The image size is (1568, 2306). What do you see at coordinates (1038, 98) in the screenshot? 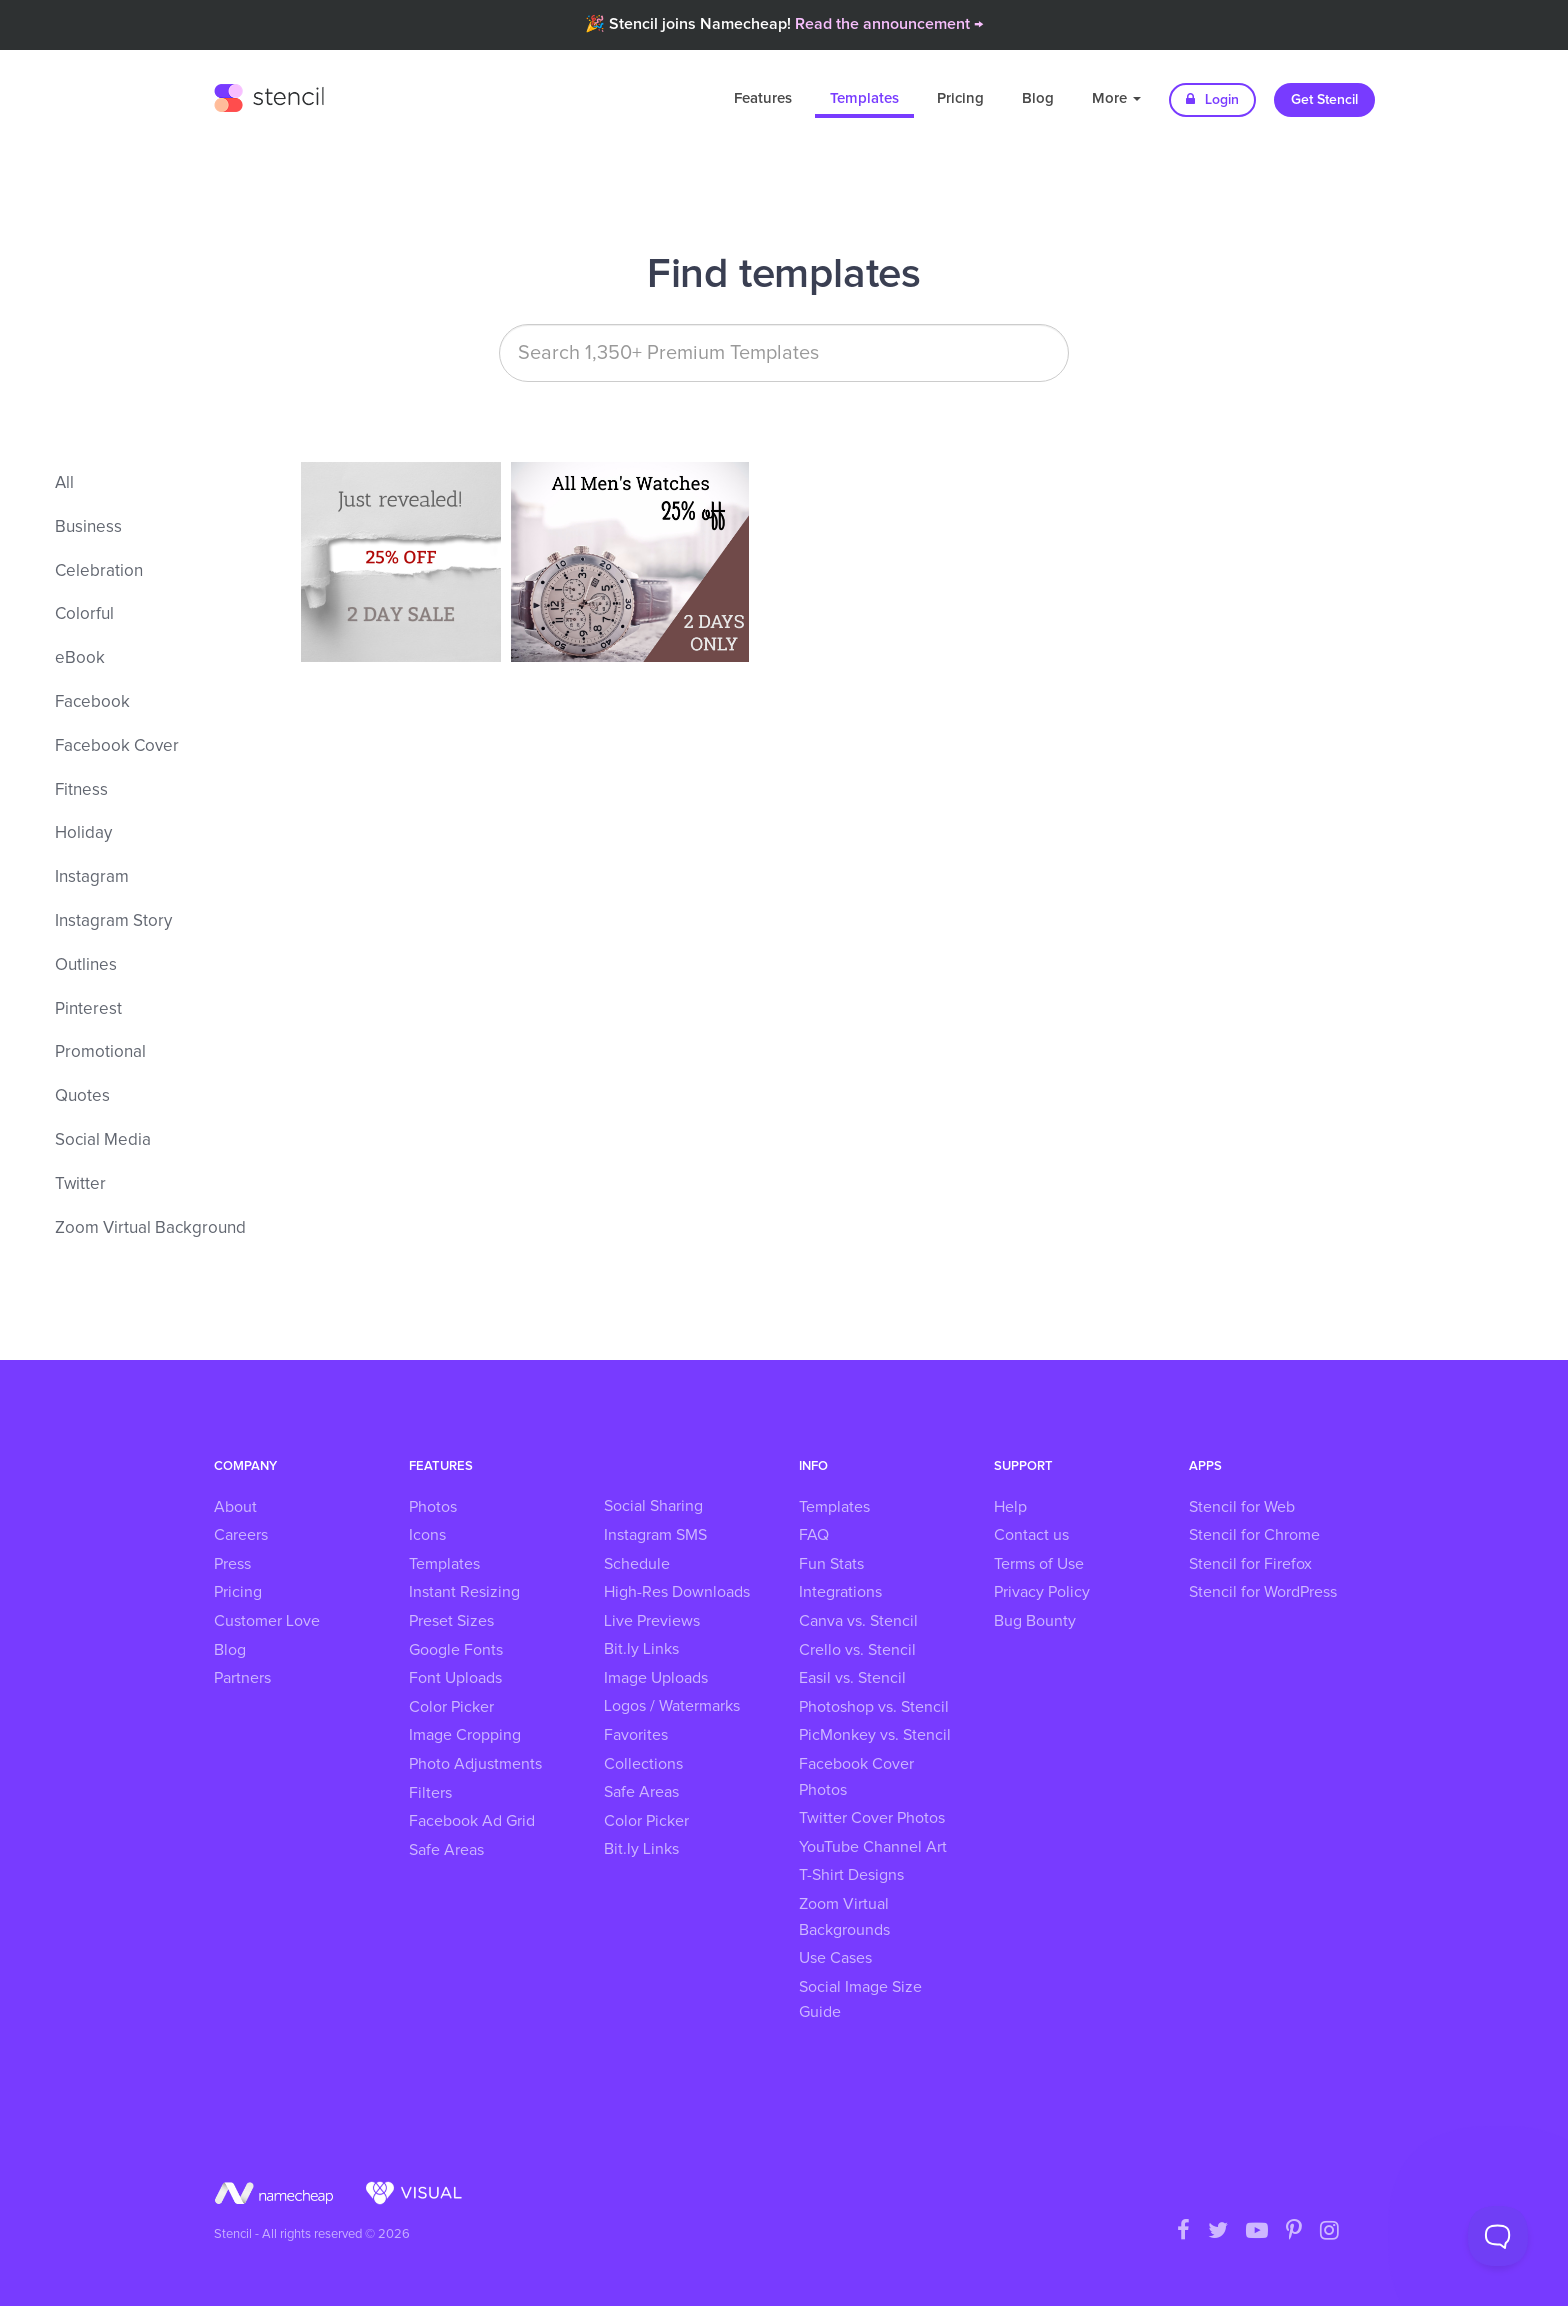
I see `Blog` at bounding box center [1038, 98].